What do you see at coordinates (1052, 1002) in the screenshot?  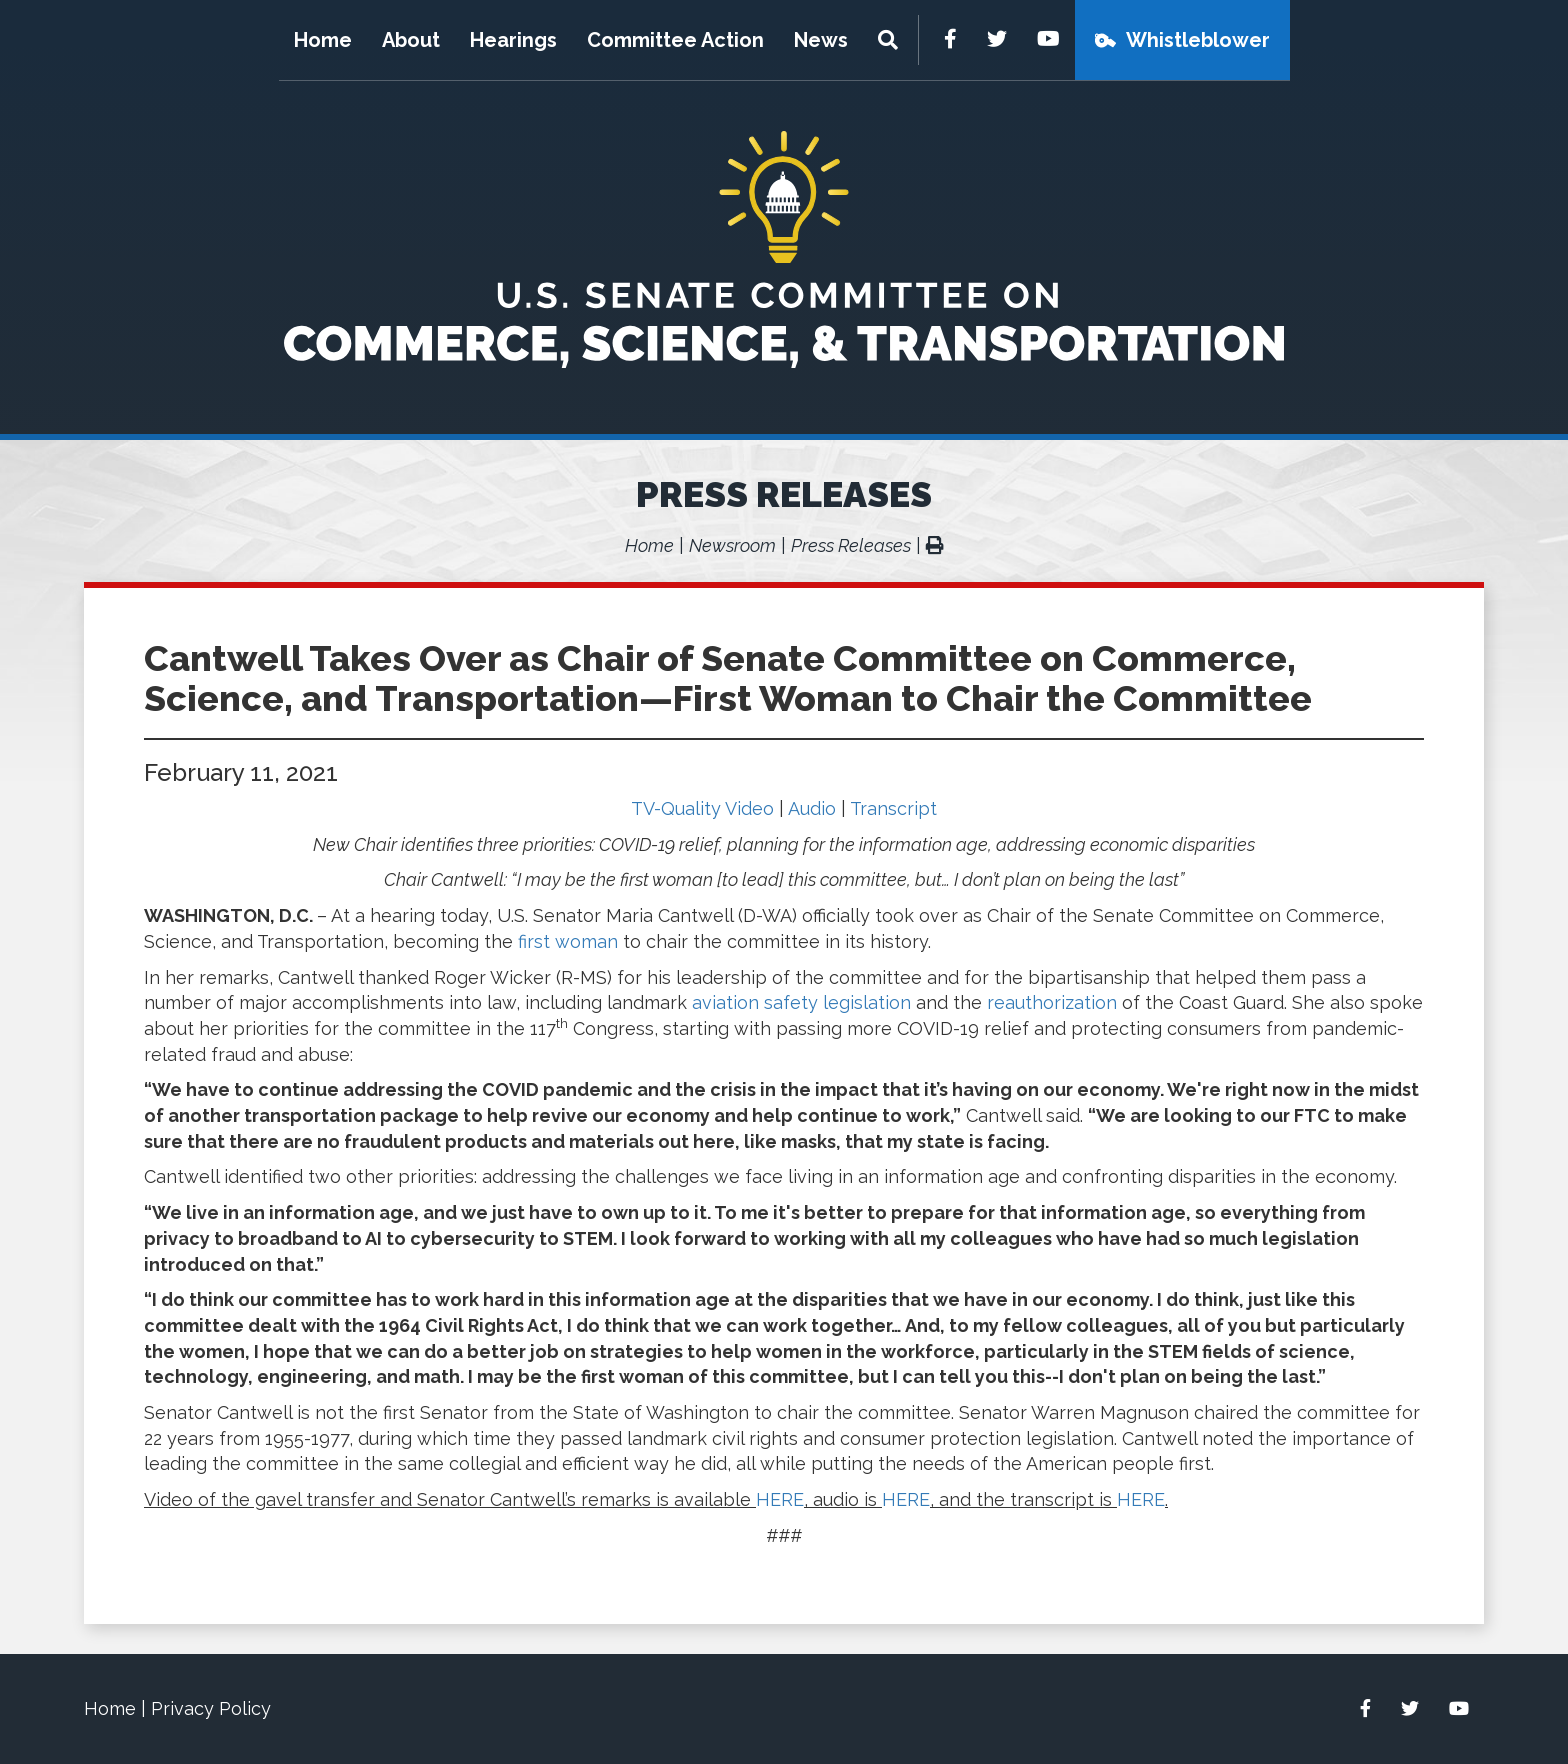 I see `reauthorization` at bounding box center [1052, 1002].